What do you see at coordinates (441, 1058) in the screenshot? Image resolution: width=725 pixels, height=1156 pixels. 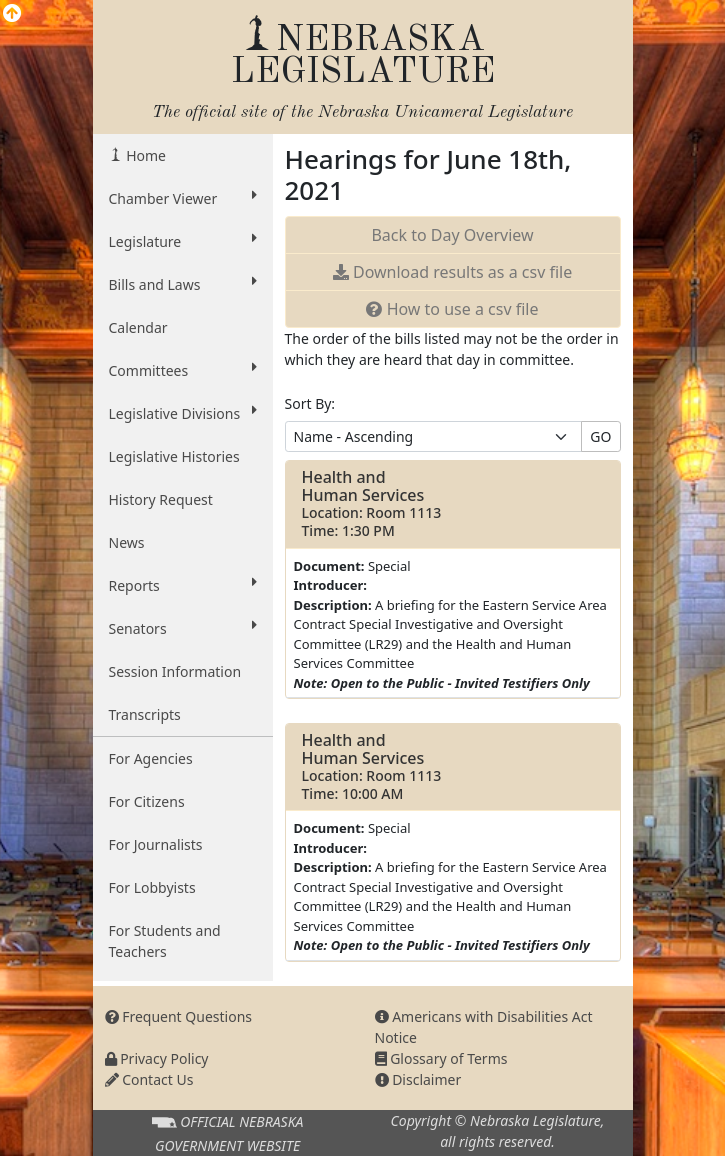 I see `Glossary of Terms` at bounding box center [441, 1058].